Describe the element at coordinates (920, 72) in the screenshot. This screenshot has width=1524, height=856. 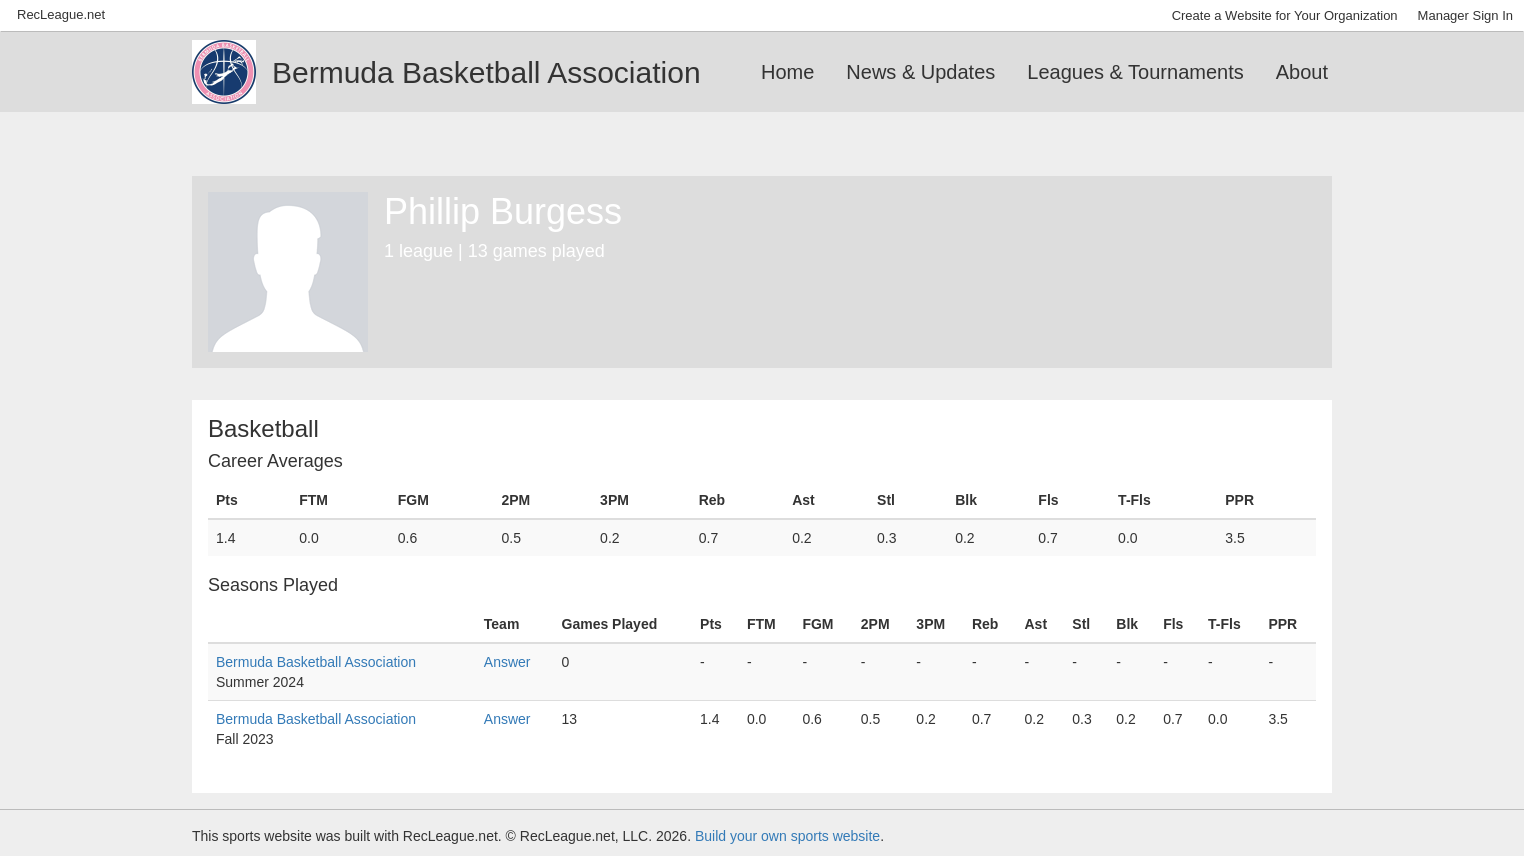
I see `News & Updates` at that location.